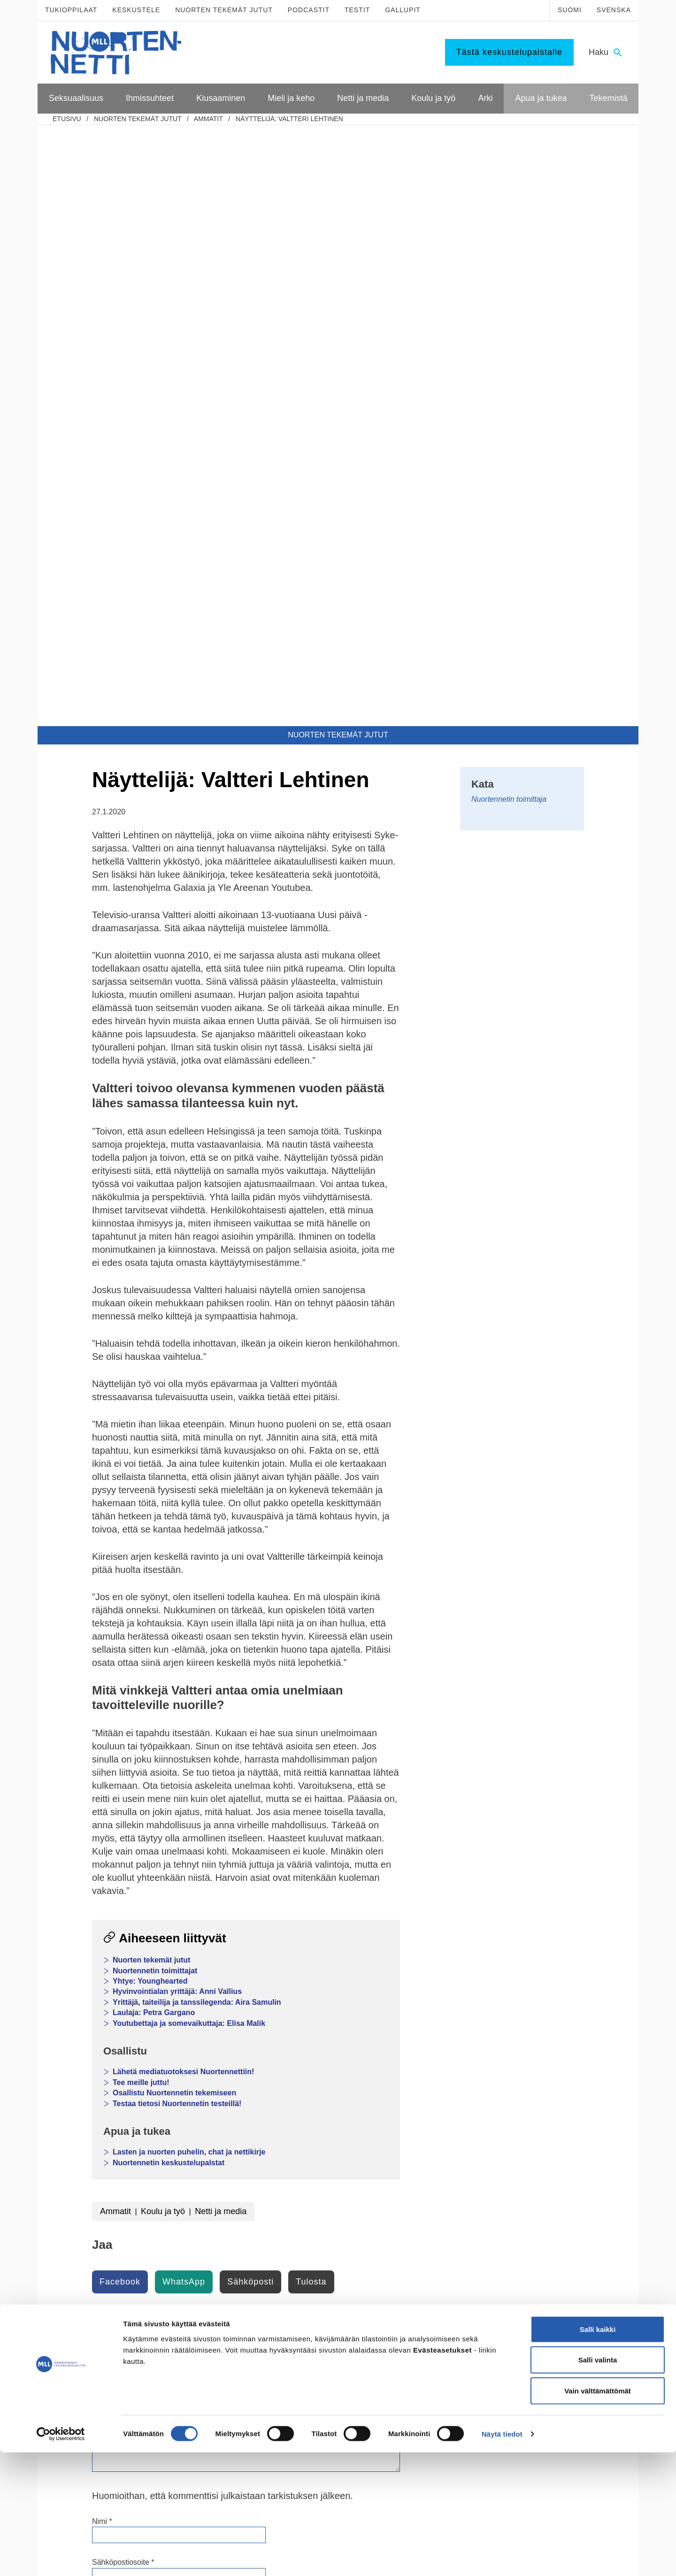 This screenshot has width=676, height=2576. Describe the element at coordinates (237, 2380) in the screenshot. I see `YouTube` at that location.